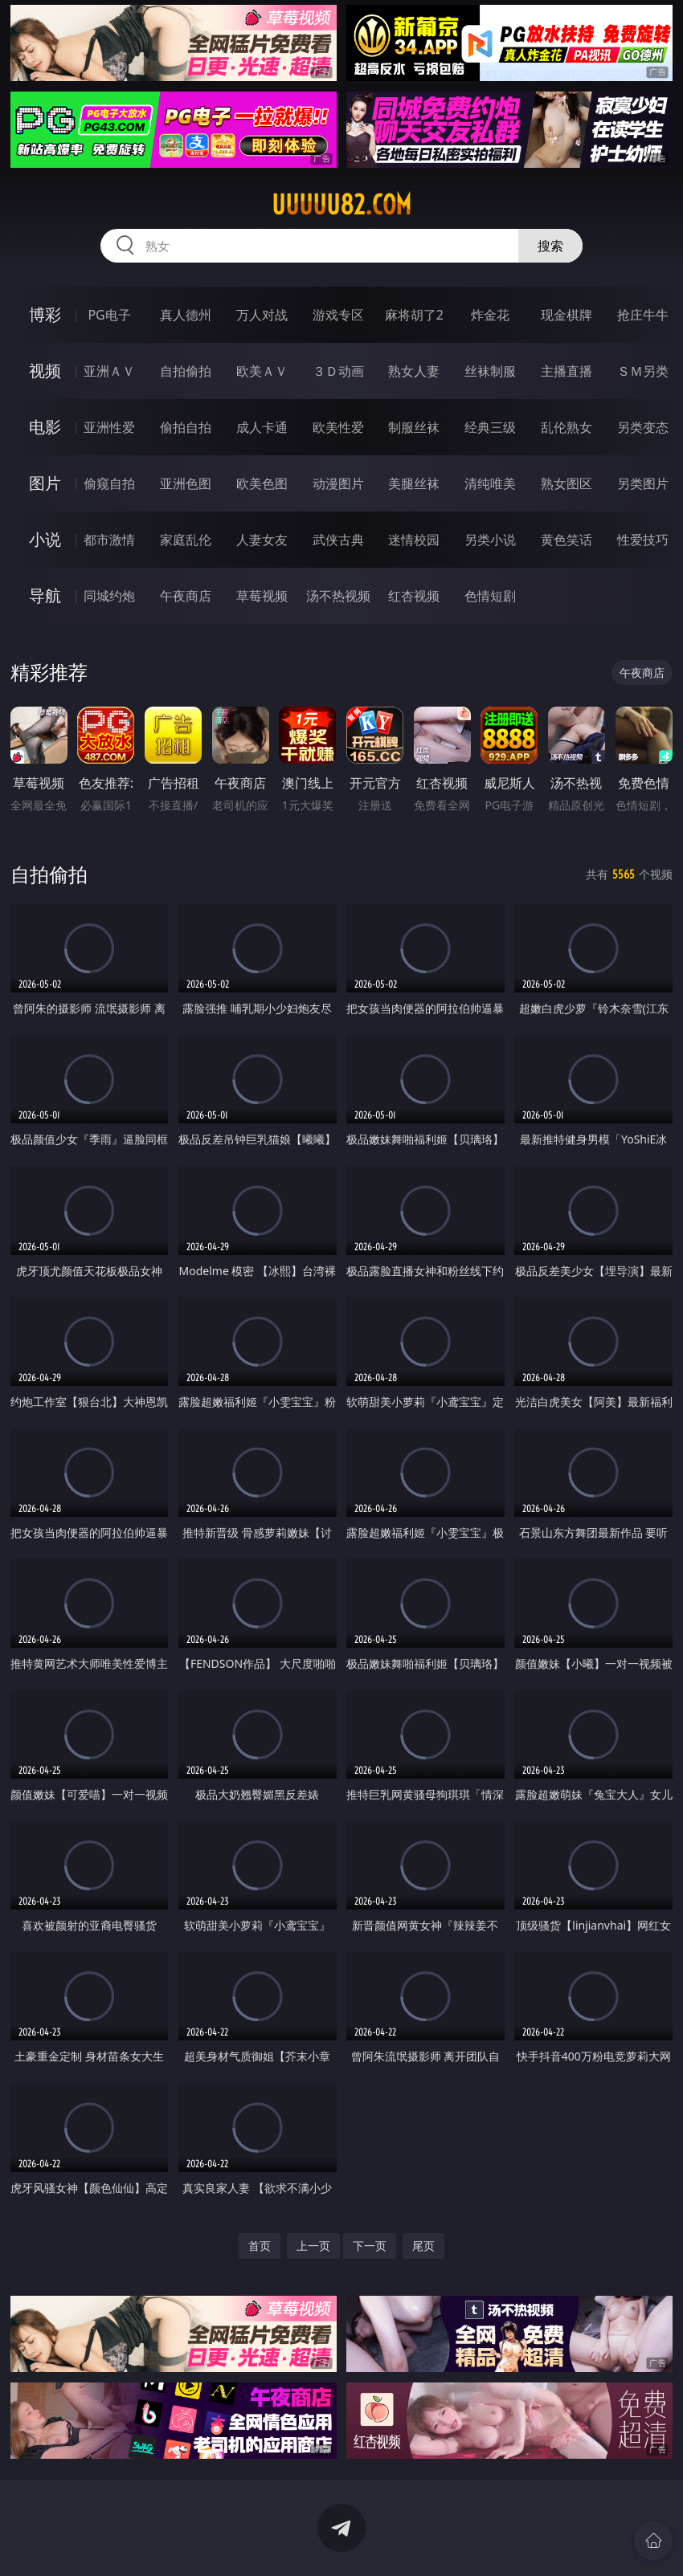 The image size is (683, 2576). What do you see at coordinates (262, 427) in the screenshot?
I see `成人卡通` at bounding box center [262, 427].